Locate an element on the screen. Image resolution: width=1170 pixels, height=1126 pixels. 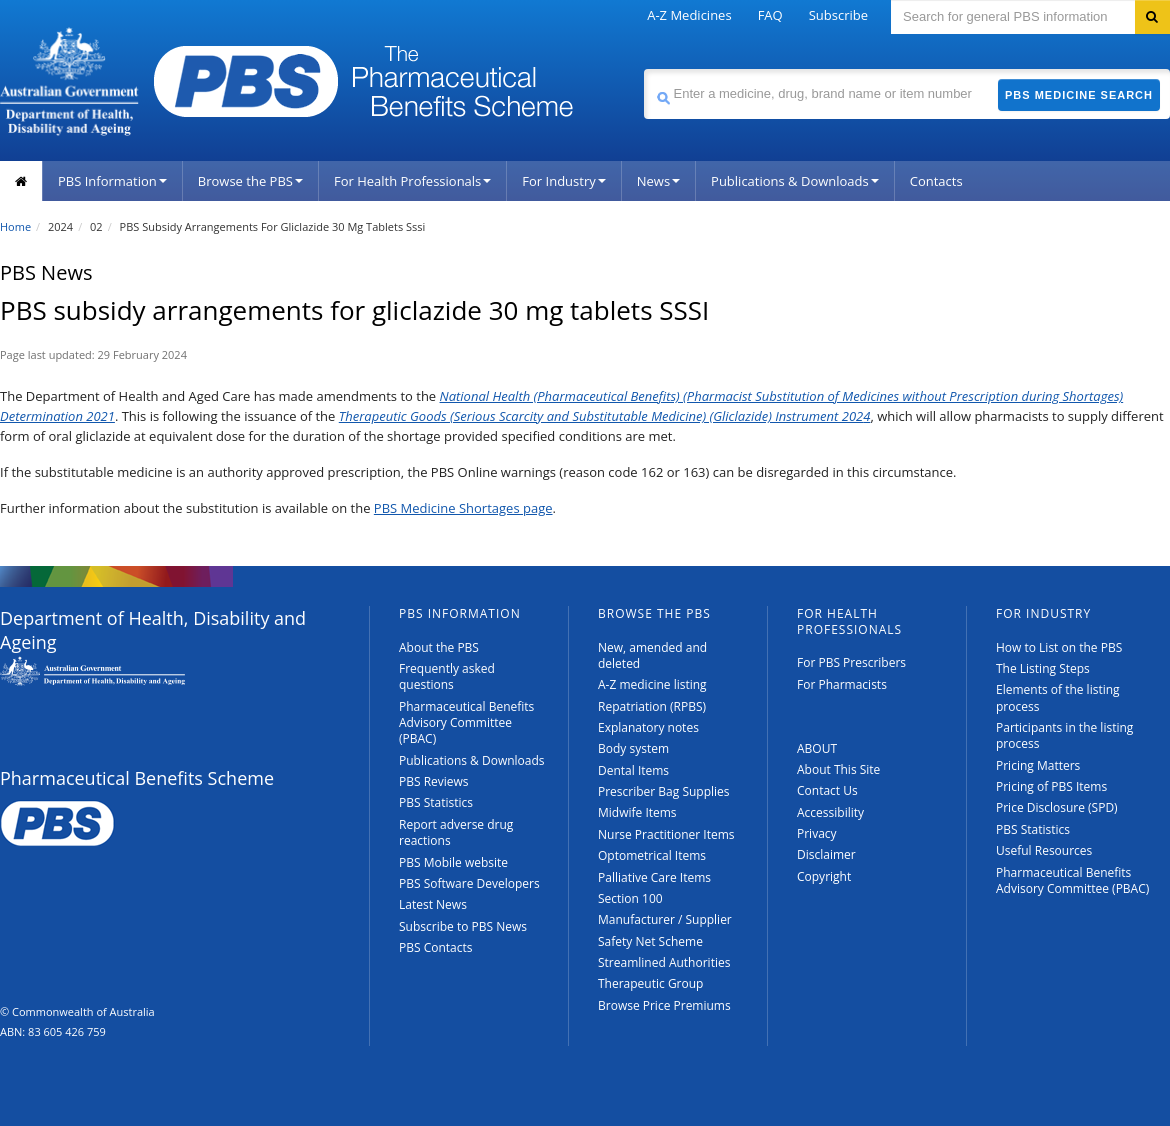
Report adverse drug reactions is located at coordinates (456, 832).